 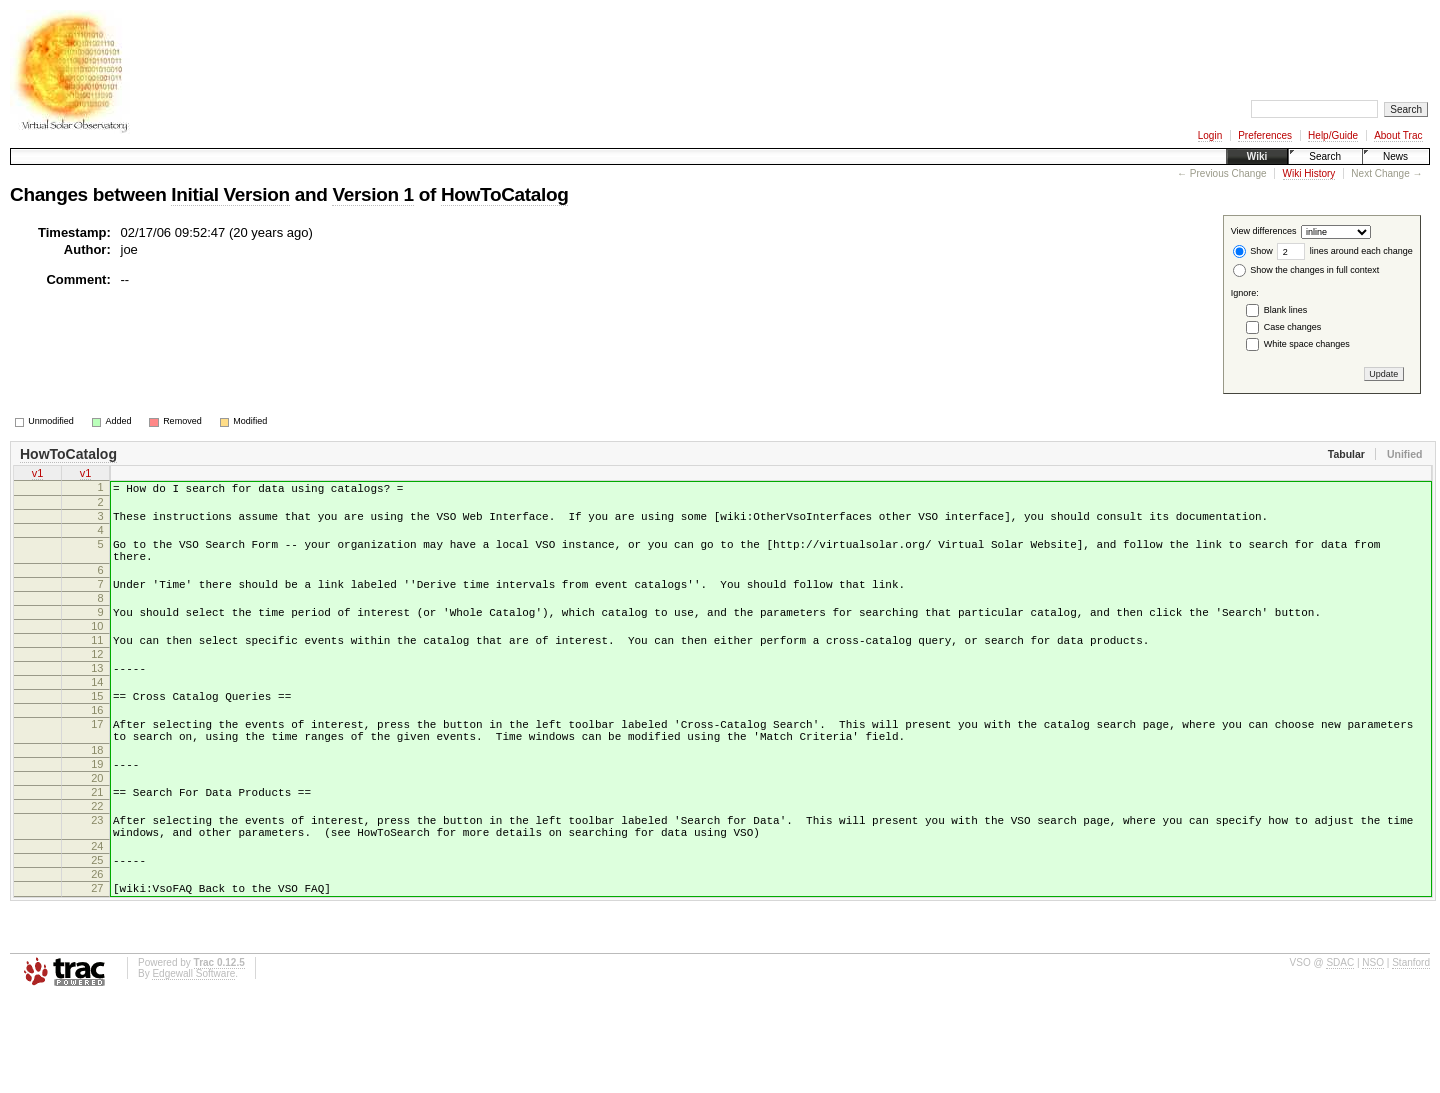 What do you see at coordinates (1345, 251) in the screenshot?
I see `lines around each change` at bounding box center [1345, 251].